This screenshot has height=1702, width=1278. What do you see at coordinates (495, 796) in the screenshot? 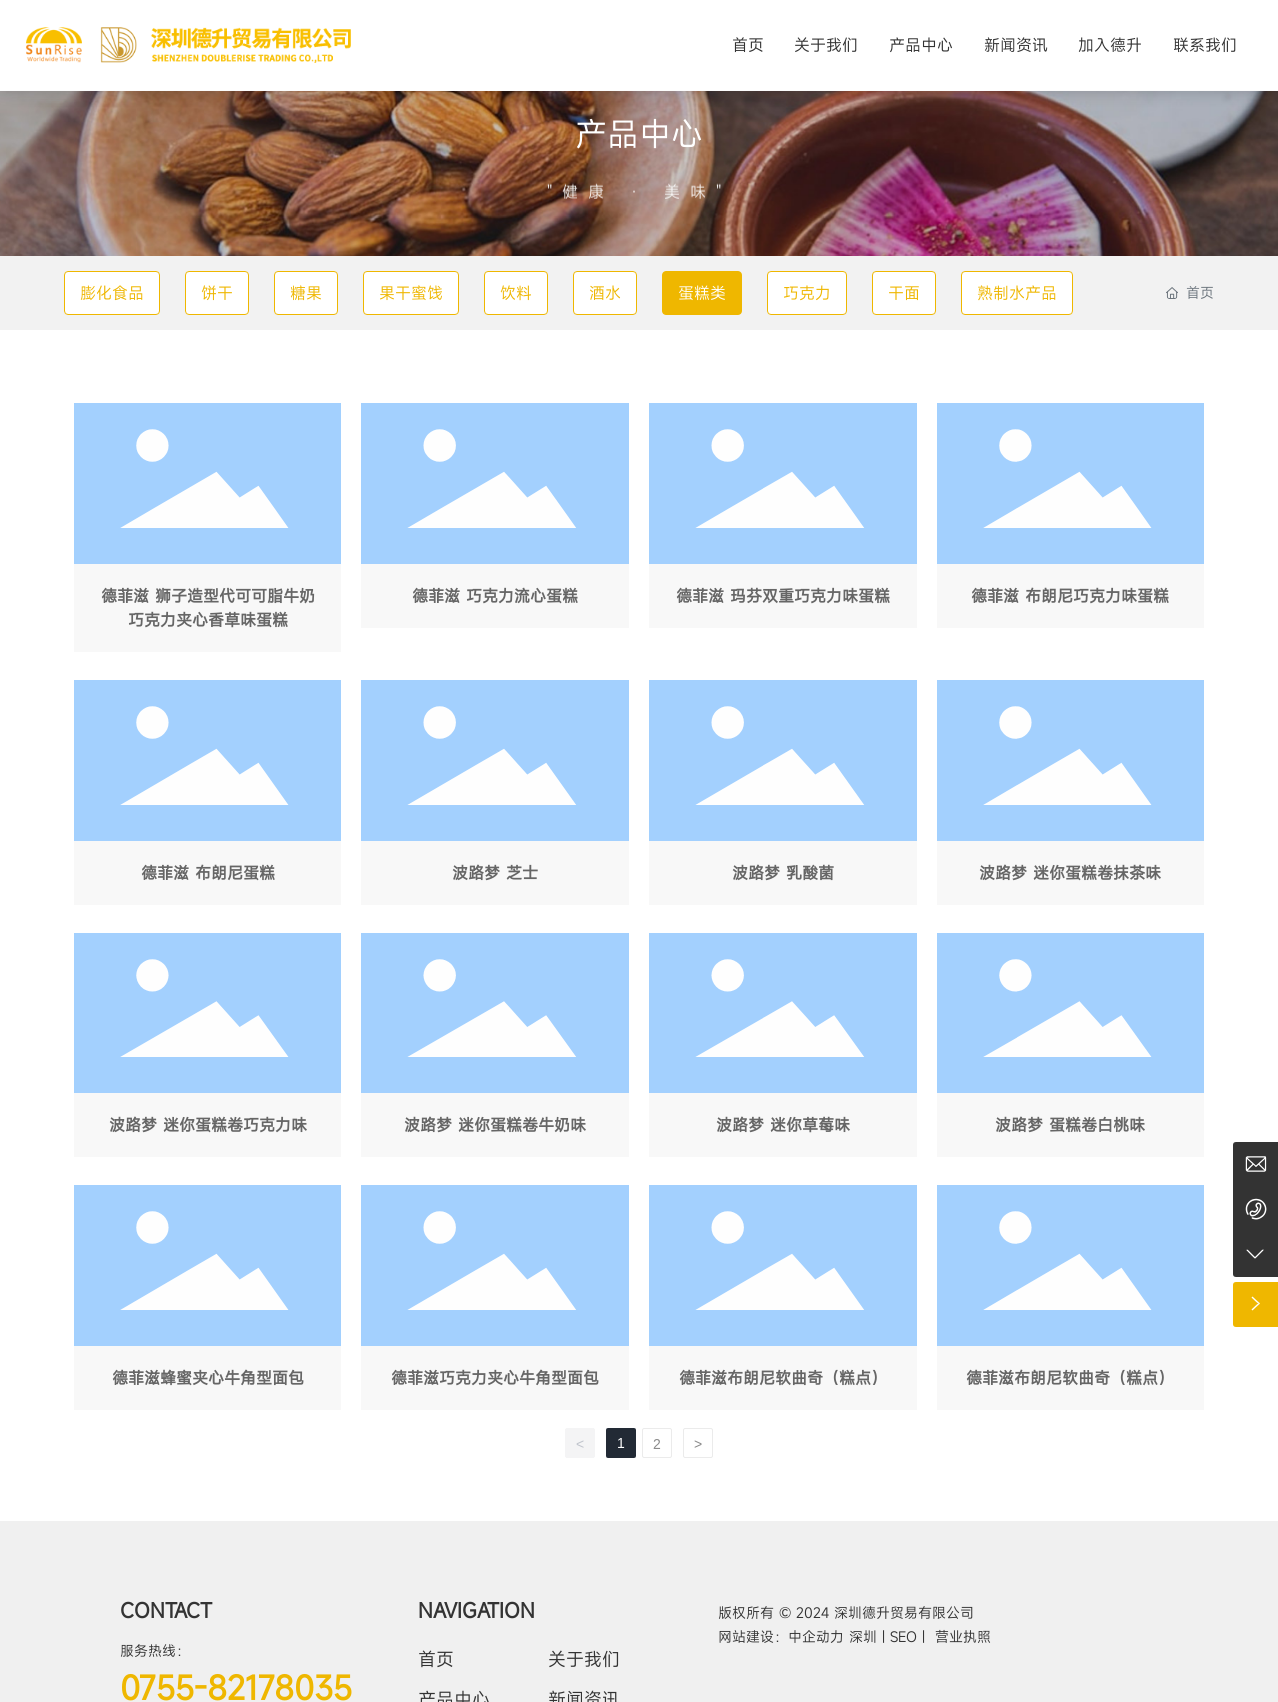
I see `波路梦 芝士` at bounding box center [495, 796].